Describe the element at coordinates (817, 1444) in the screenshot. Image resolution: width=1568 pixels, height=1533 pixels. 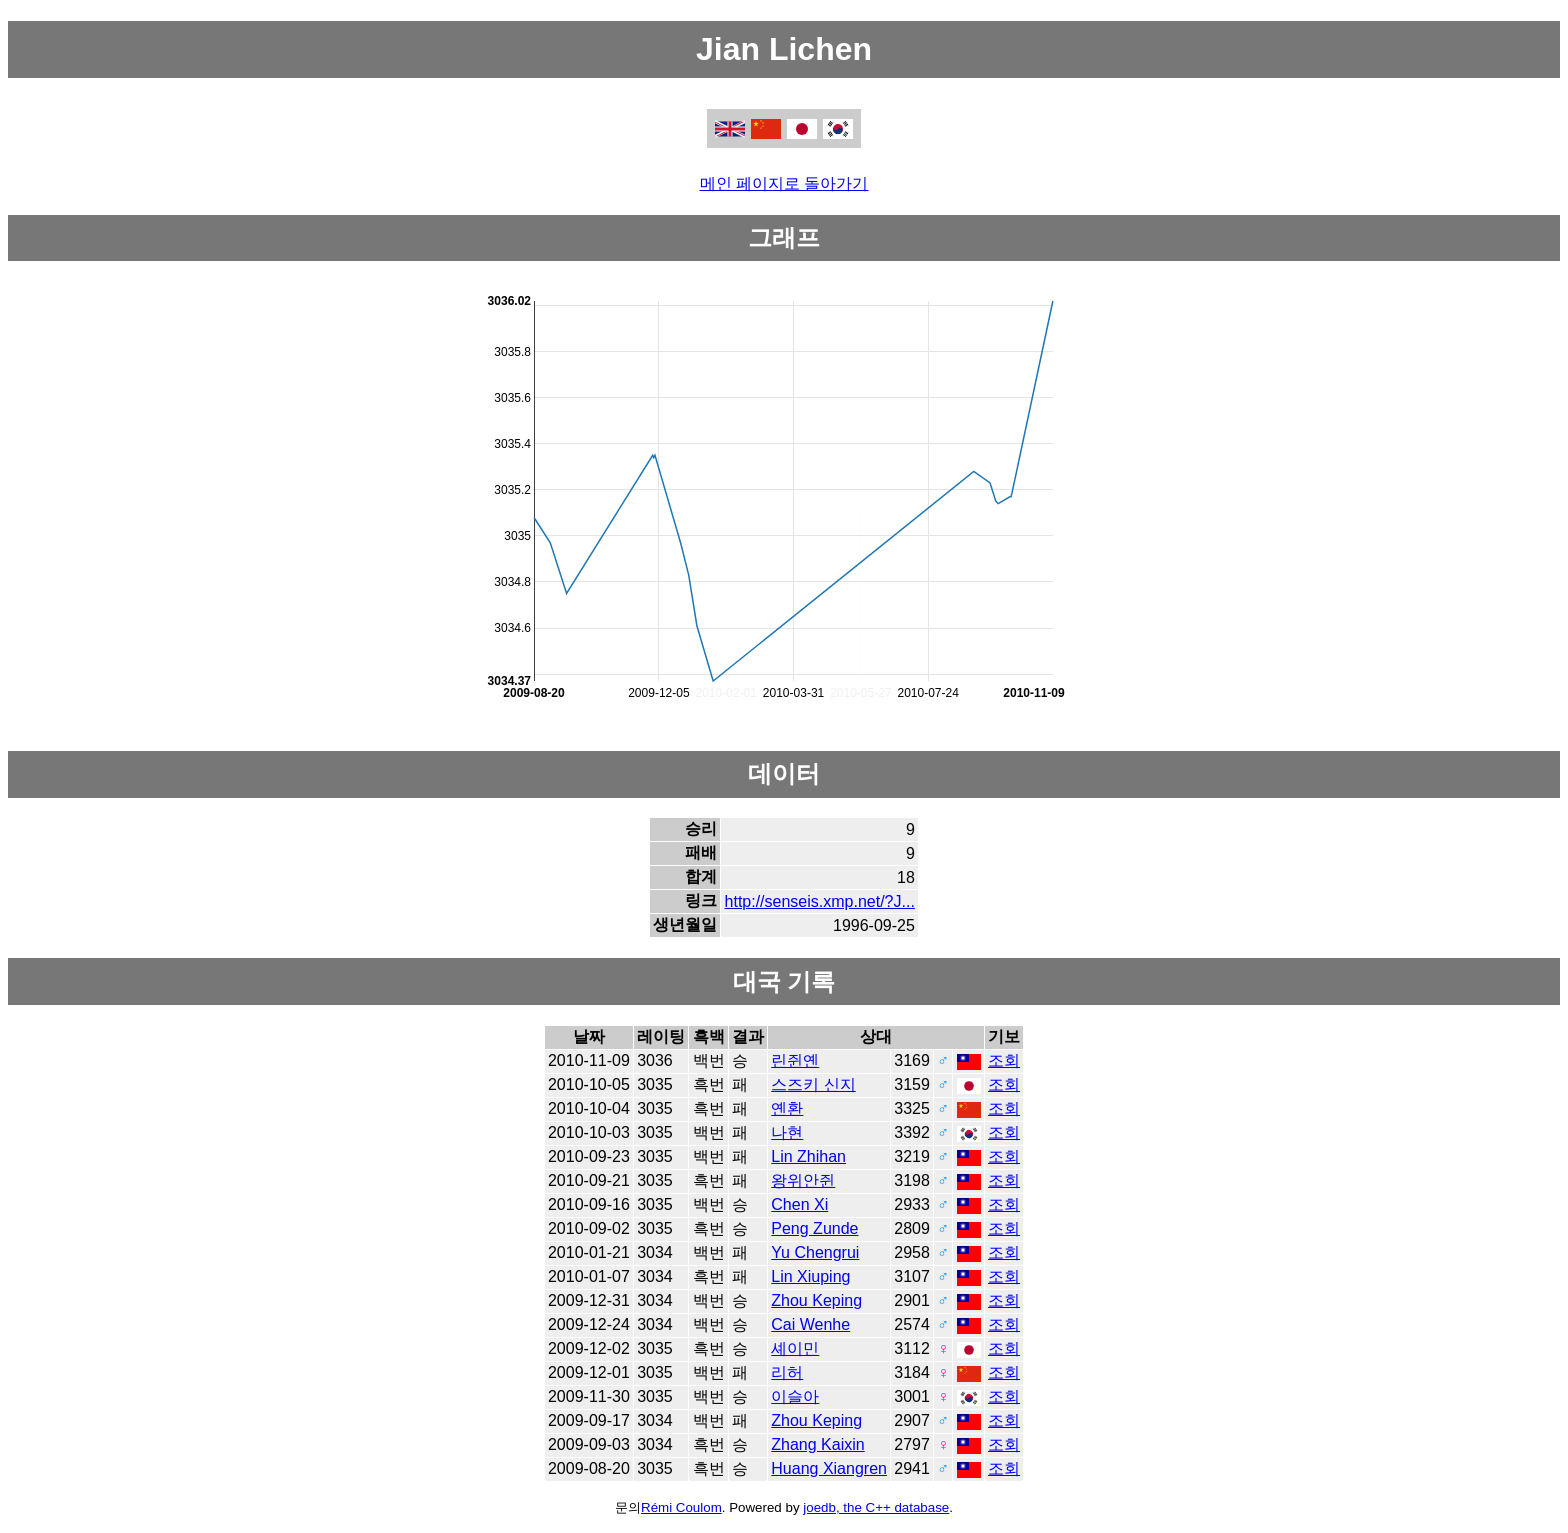
I see `Zhang Kaixin` at that location.